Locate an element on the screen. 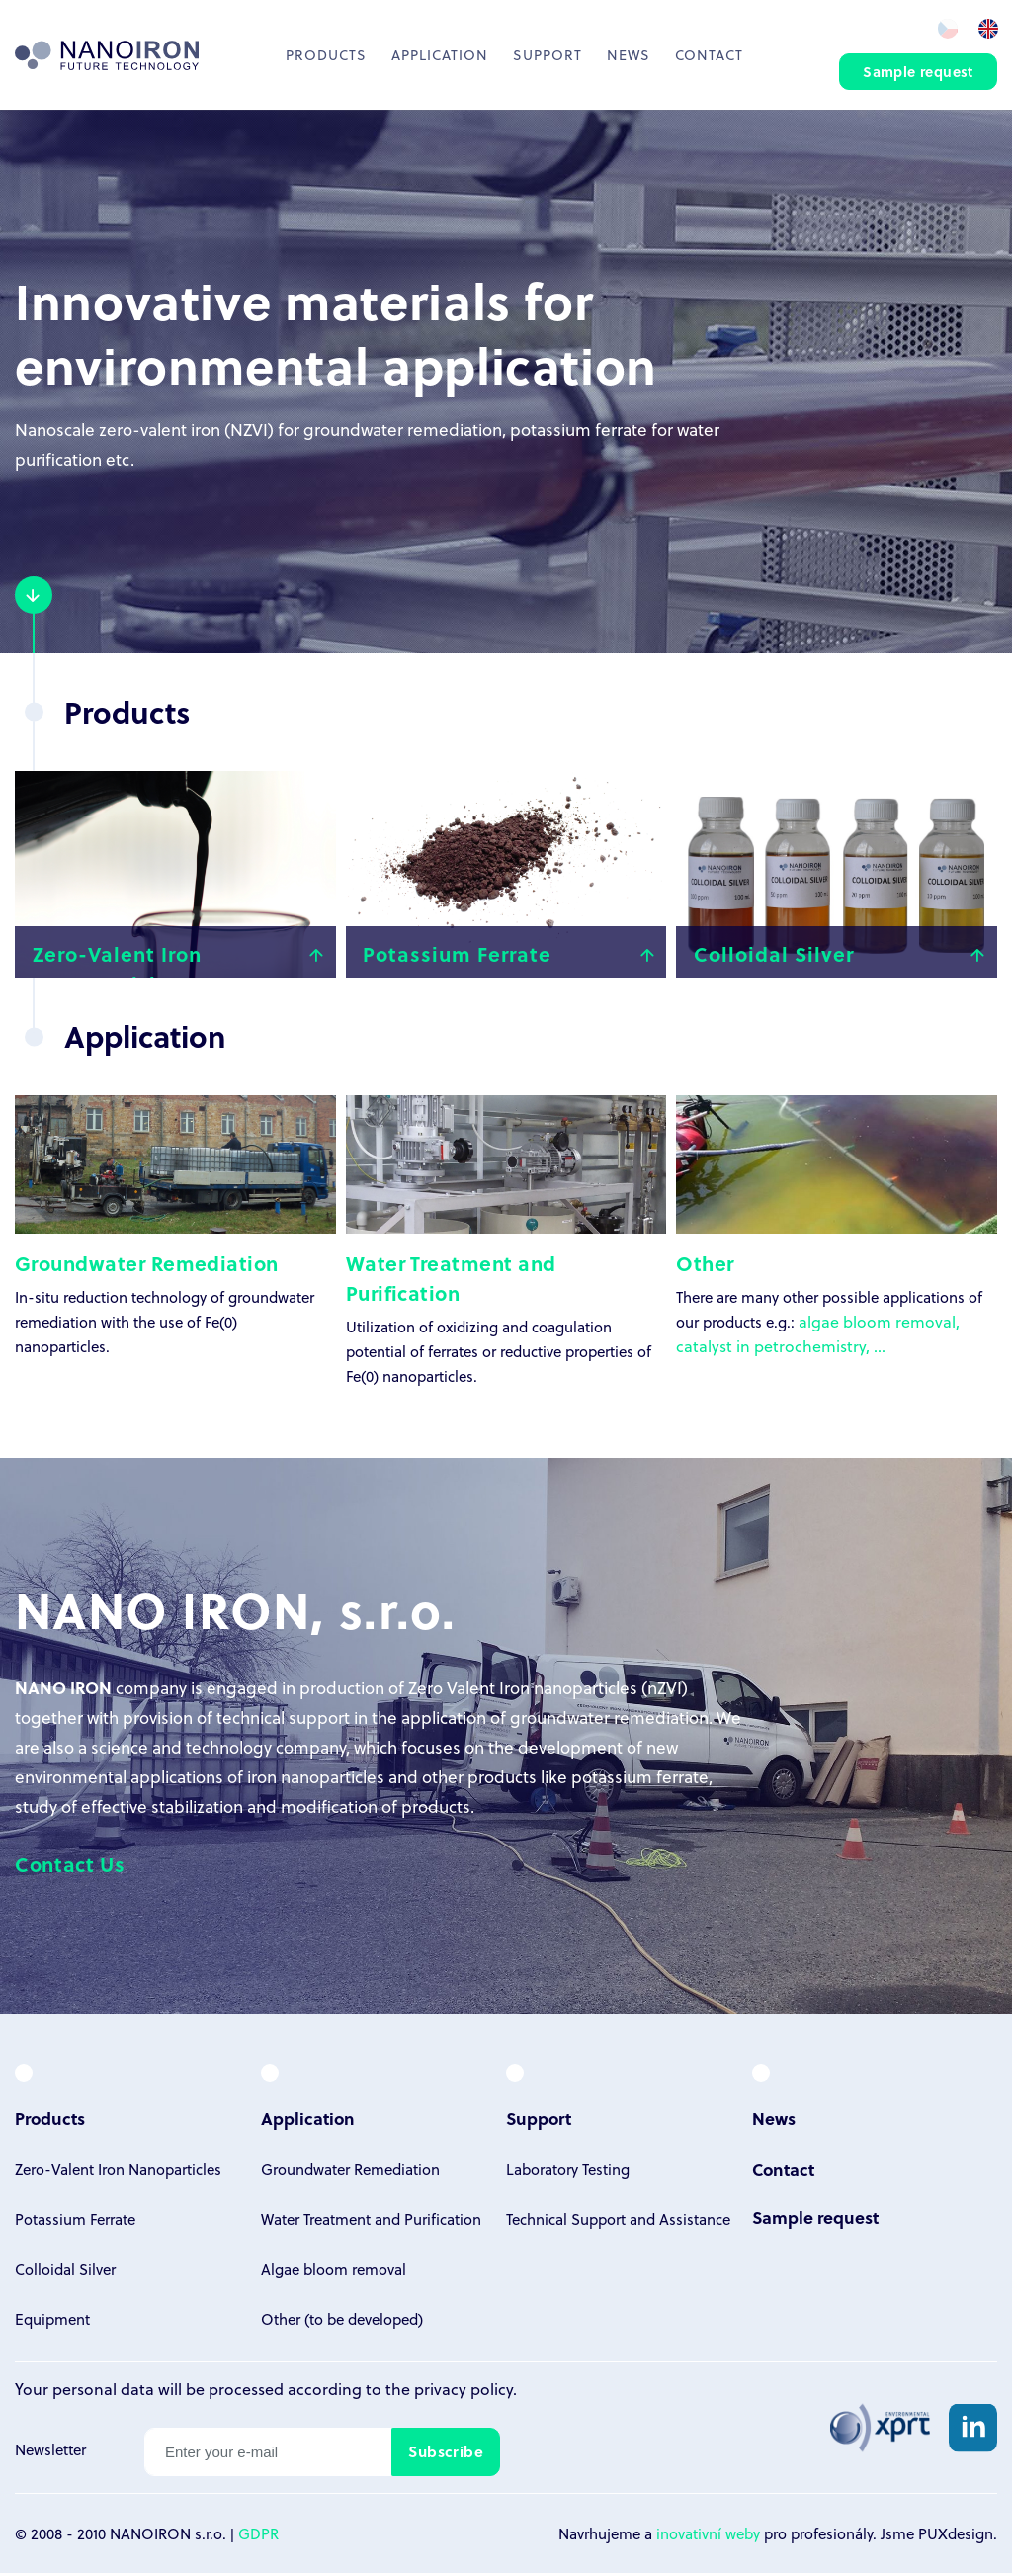 This screenshot has height=2576, width=1012. Laboratory Testing is located at coordinates (568, 2177).